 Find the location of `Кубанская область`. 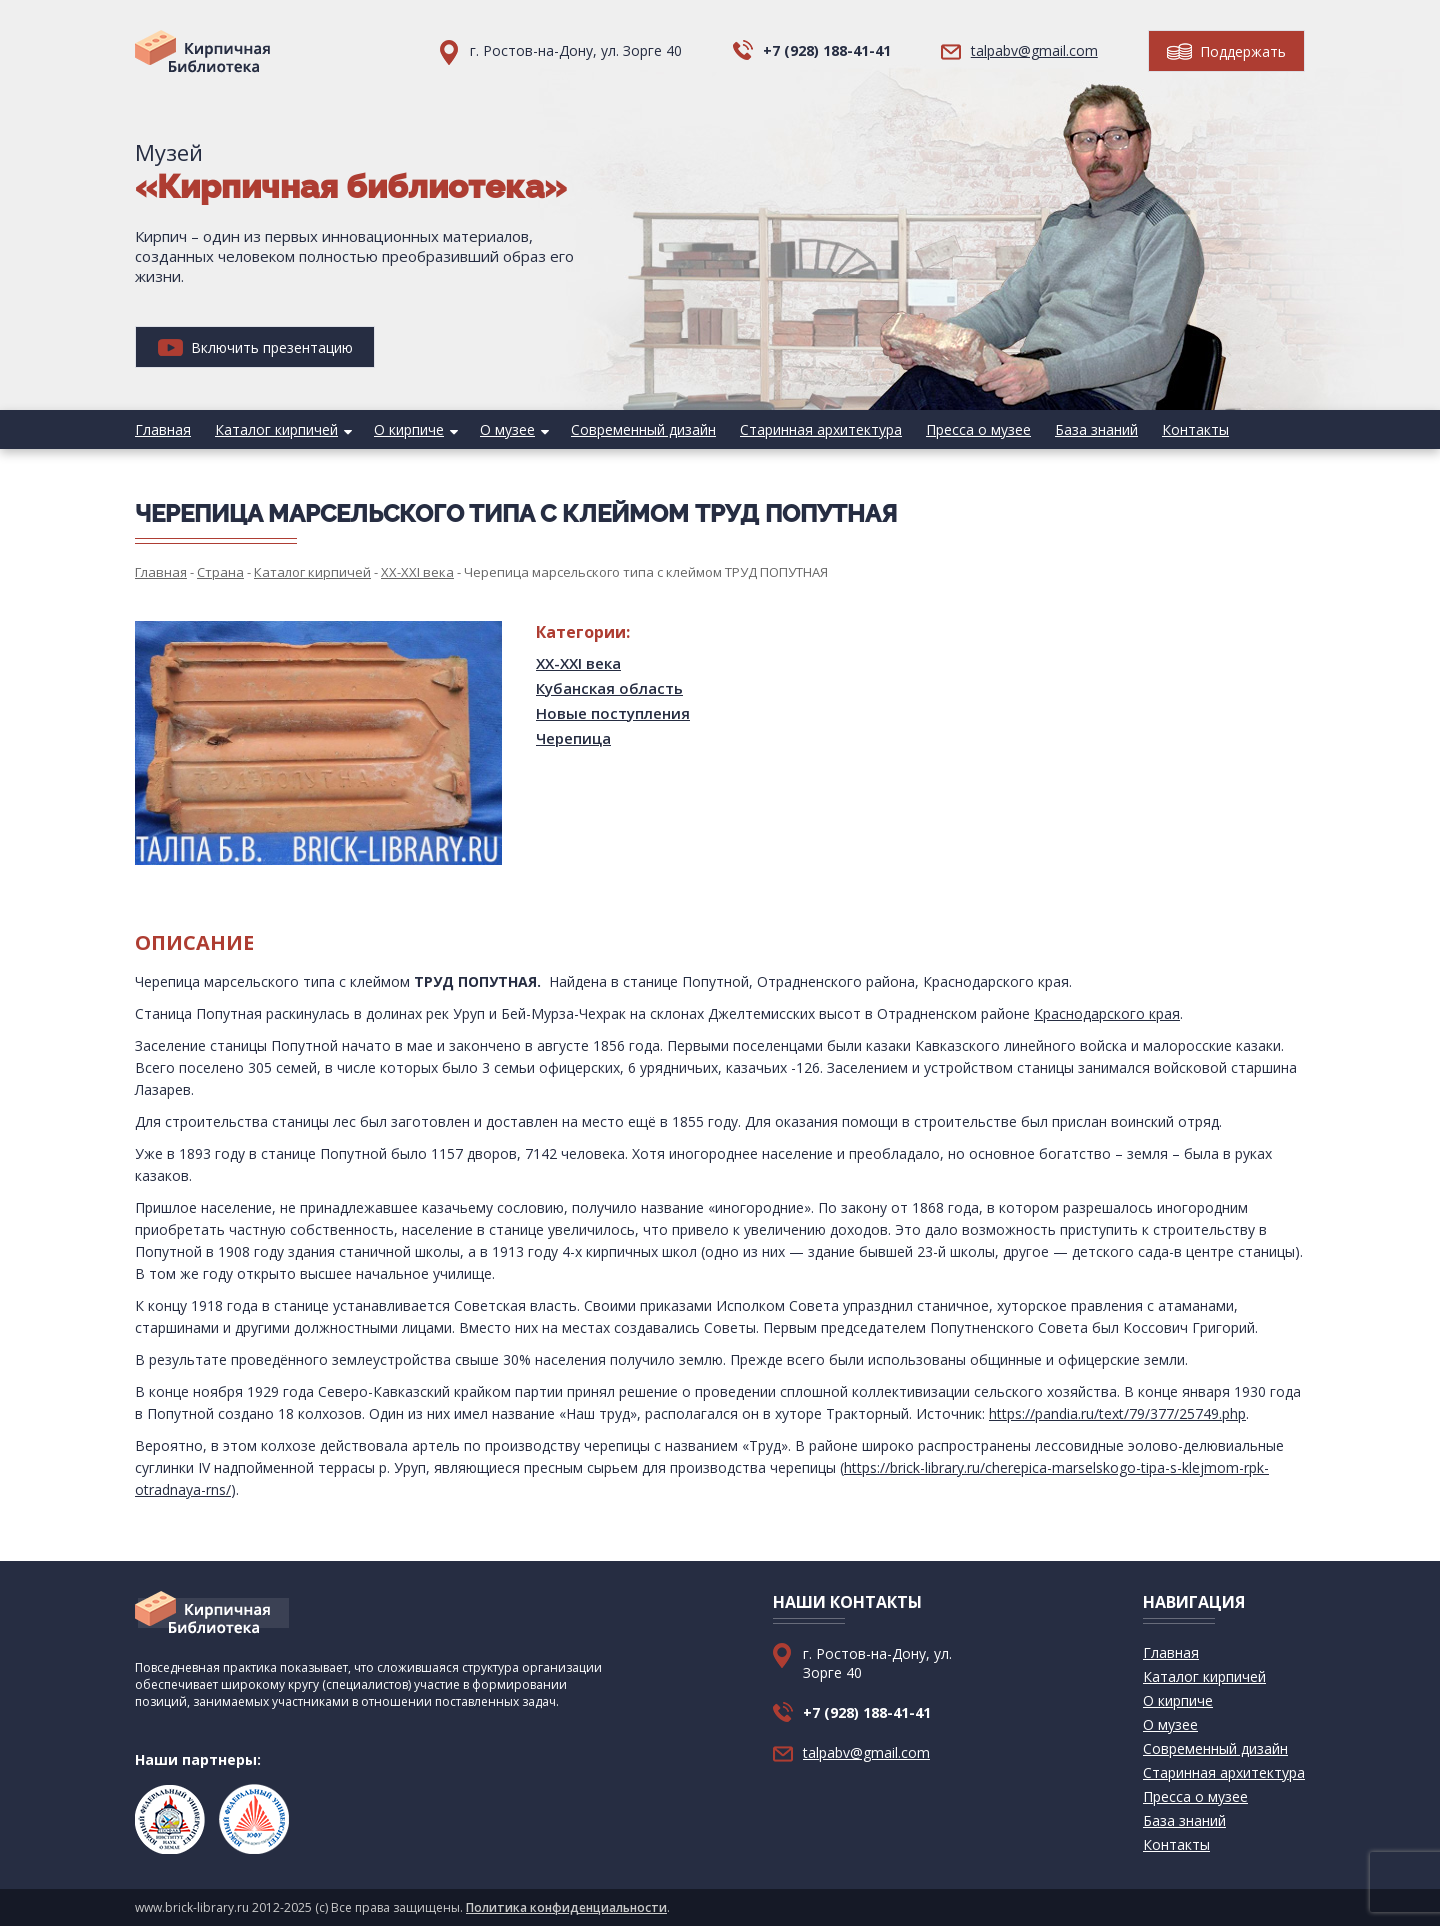

Кубанская область is located at coordinates (609, 688).